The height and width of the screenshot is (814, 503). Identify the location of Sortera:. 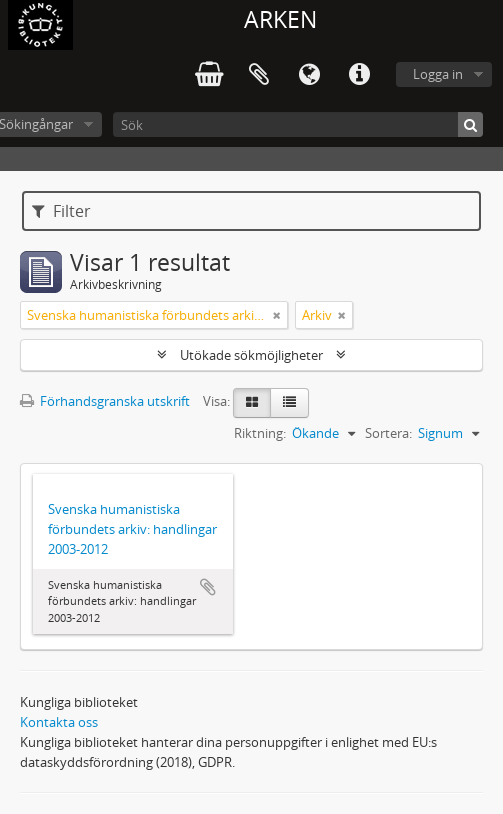
(388, 433).